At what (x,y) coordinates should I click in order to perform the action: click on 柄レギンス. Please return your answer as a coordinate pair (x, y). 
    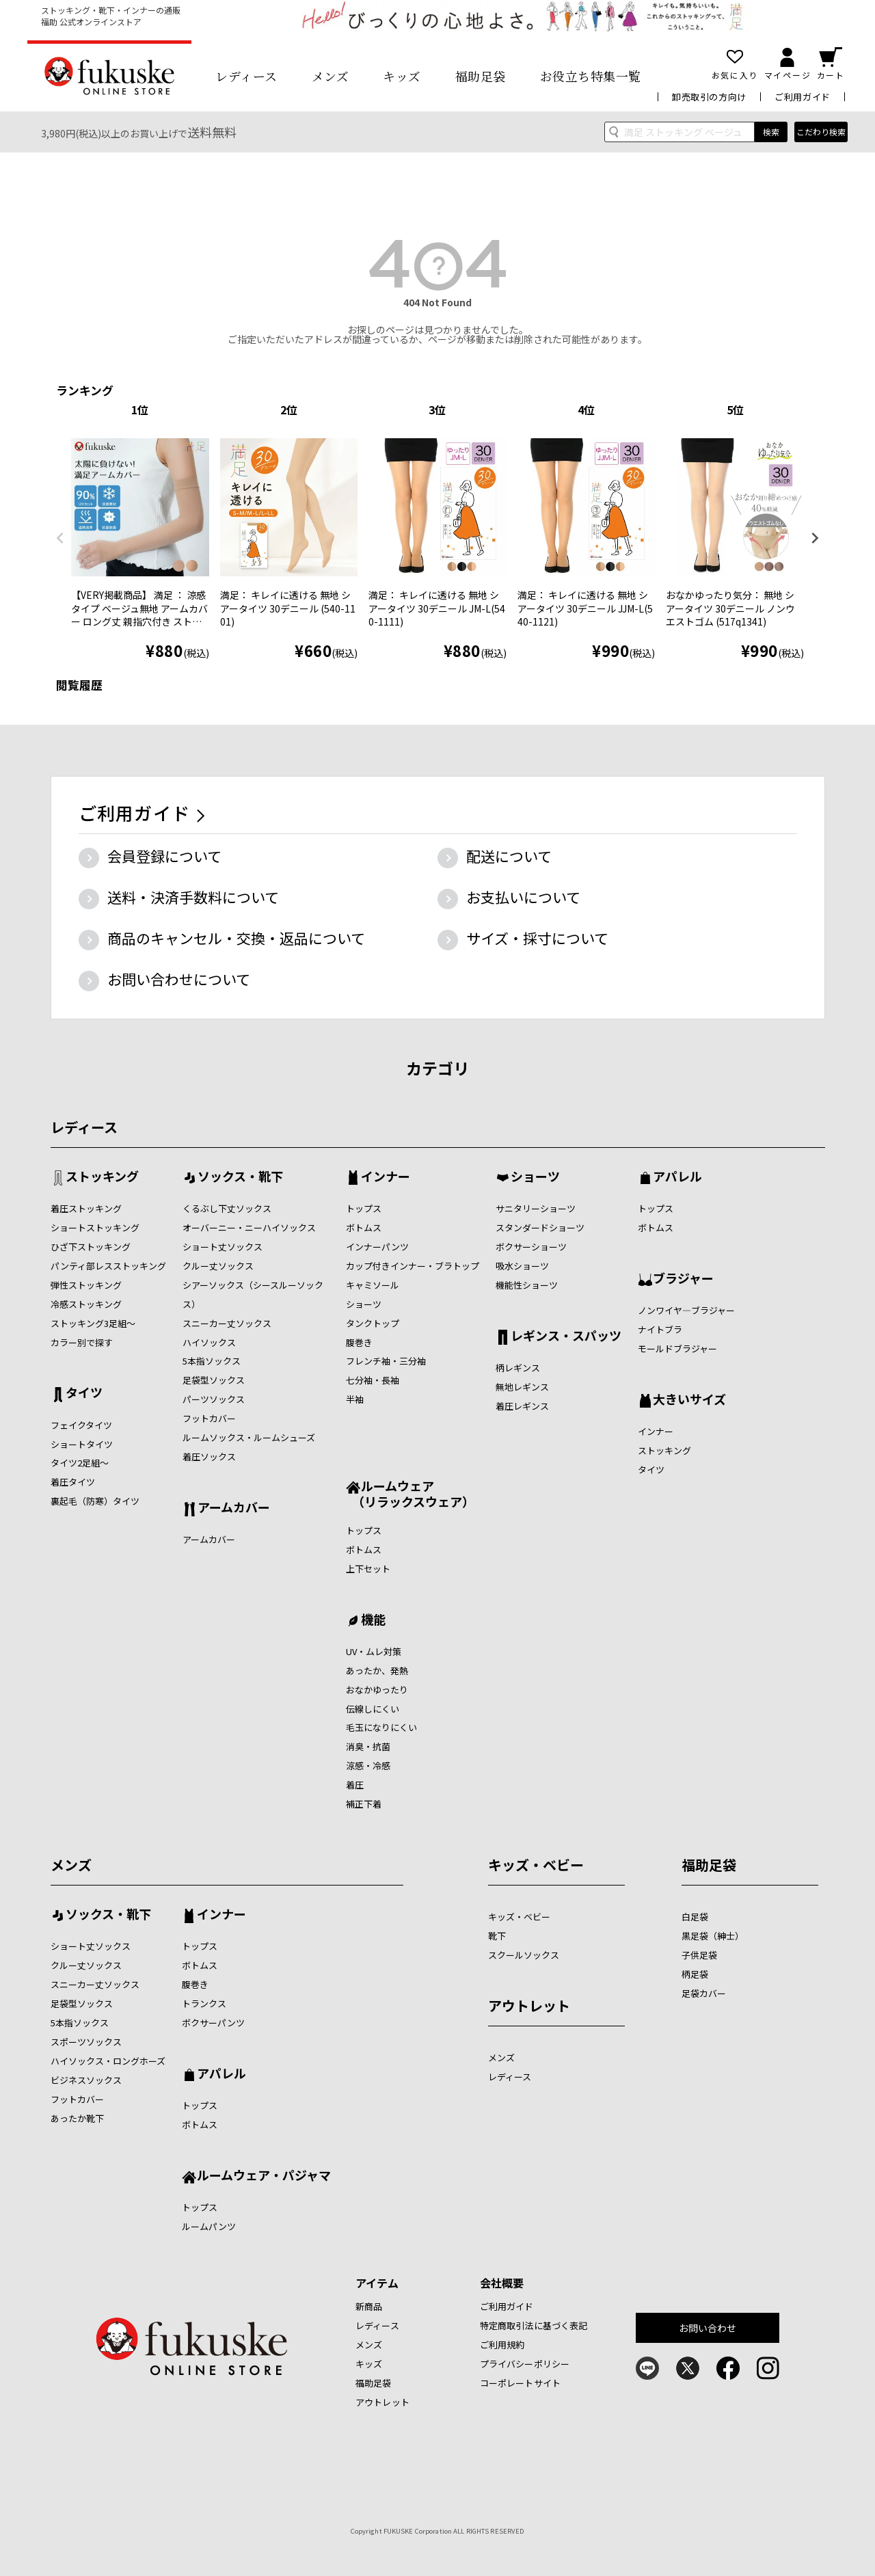
    Looking at the image, I should click on (518, 1367).